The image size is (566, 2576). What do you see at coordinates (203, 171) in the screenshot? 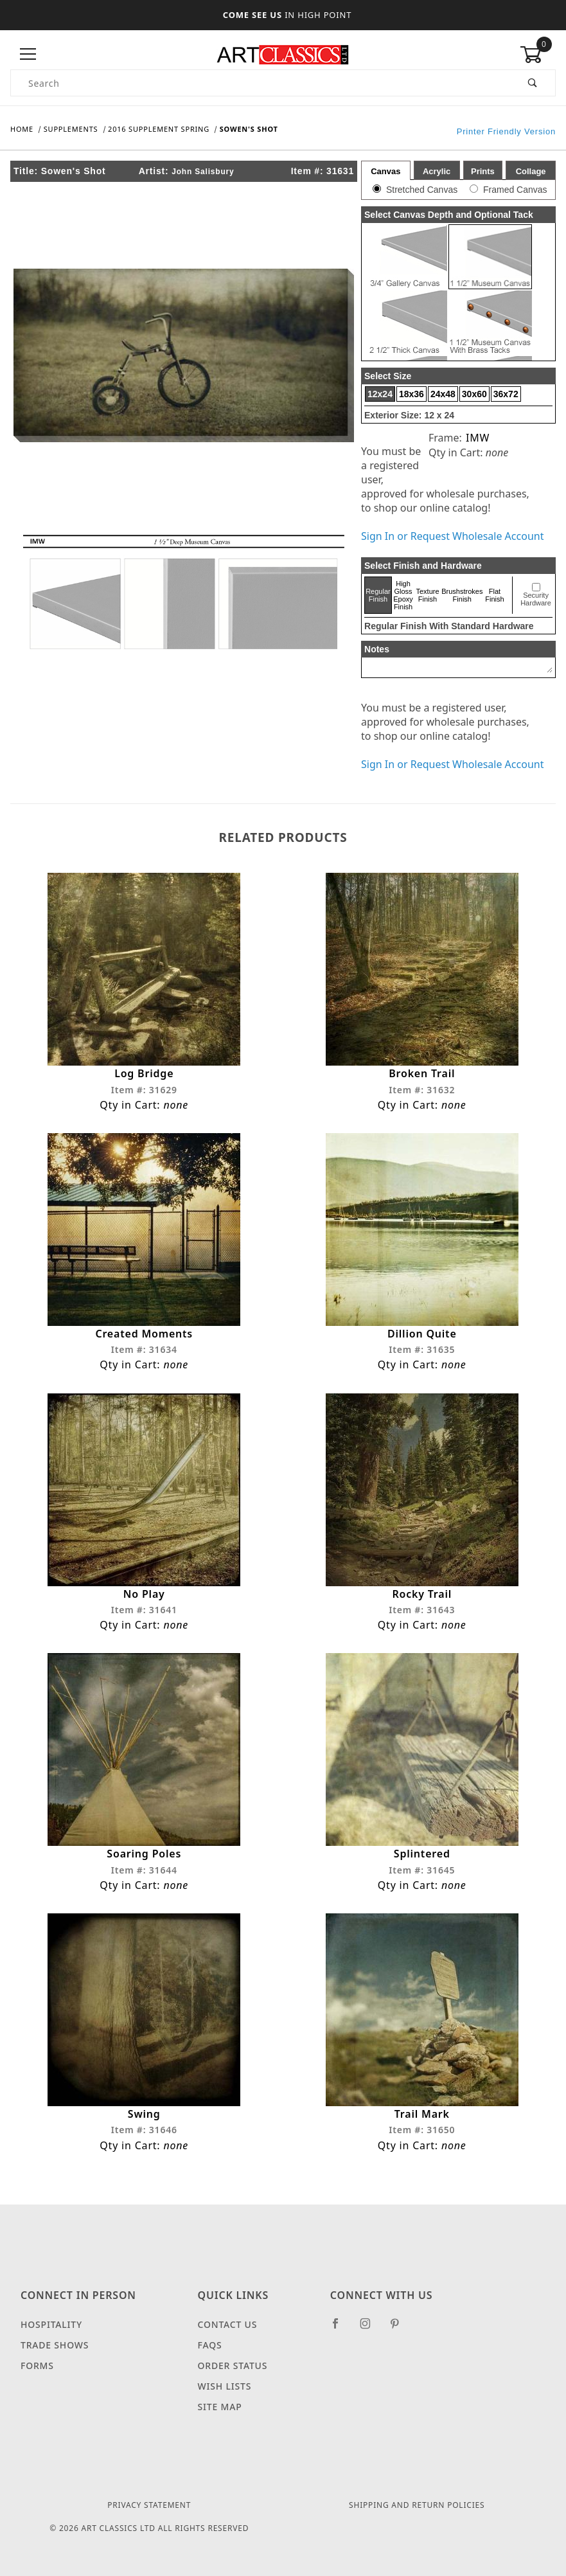
I see `John Salisbury` at bounding box center [203, 171].